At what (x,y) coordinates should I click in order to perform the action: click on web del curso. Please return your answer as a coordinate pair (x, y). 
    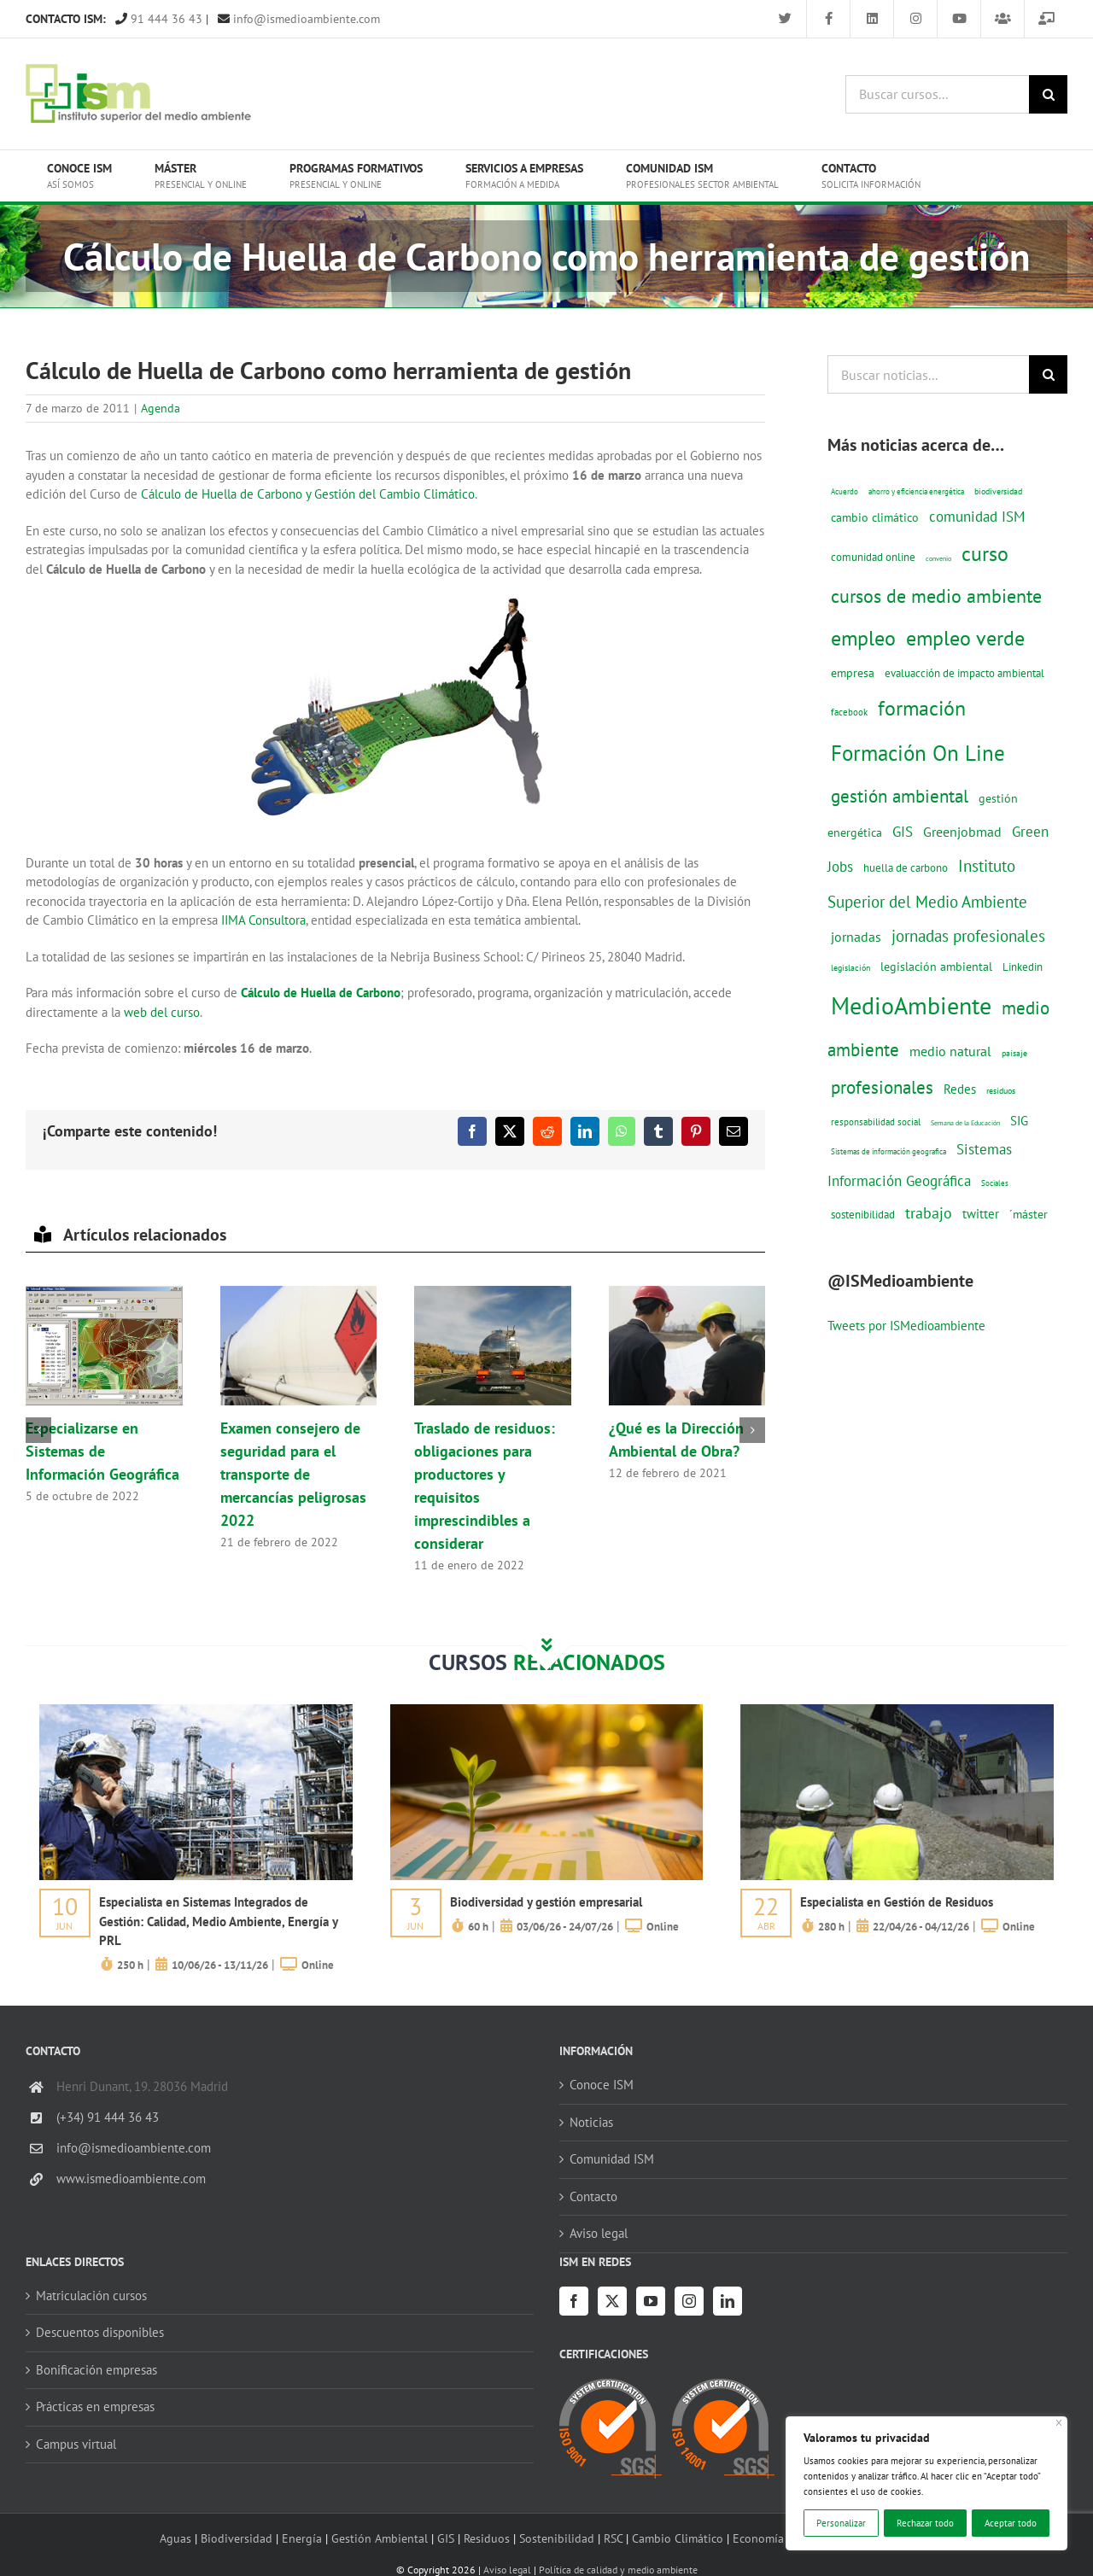
    Looking at the image, I should click on (162, 1012).